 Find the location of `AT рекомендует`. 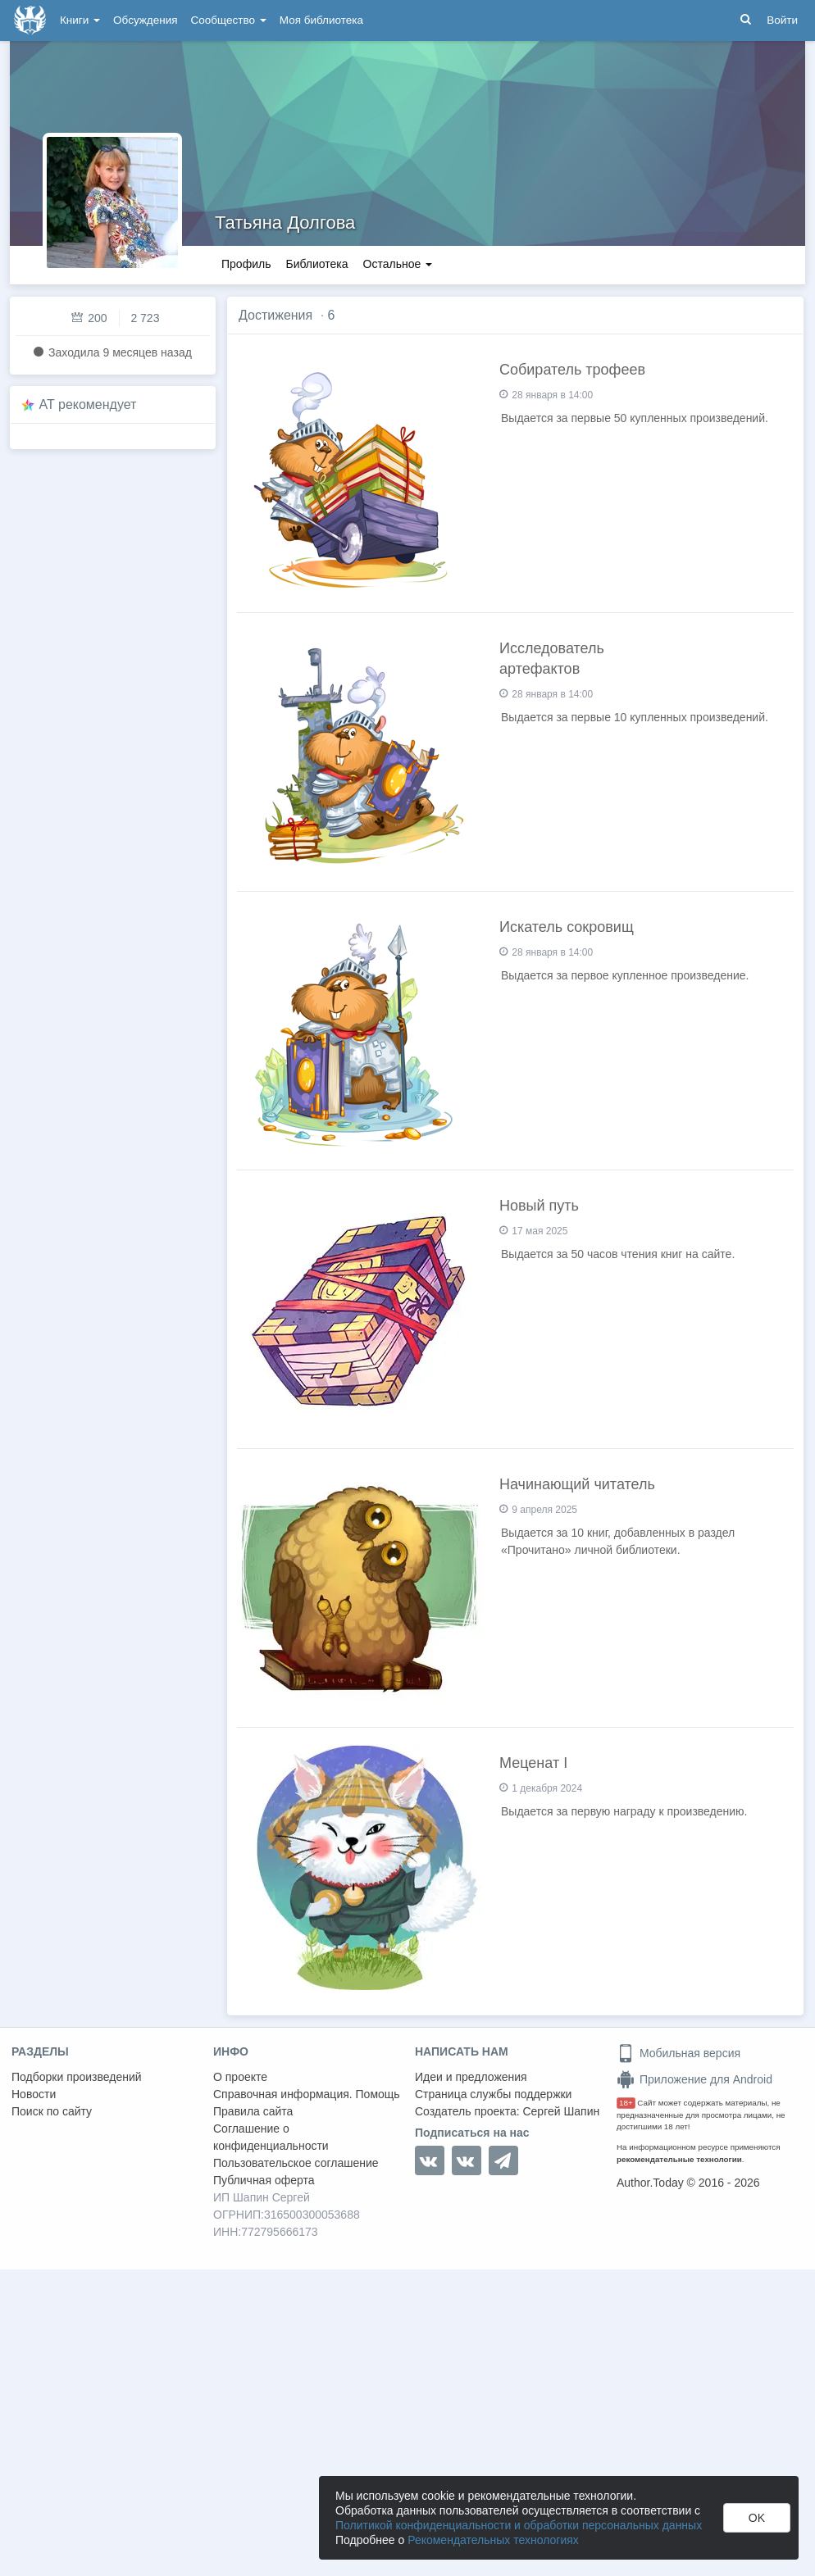

AT рекомендует is located at coordinates (88, 404).